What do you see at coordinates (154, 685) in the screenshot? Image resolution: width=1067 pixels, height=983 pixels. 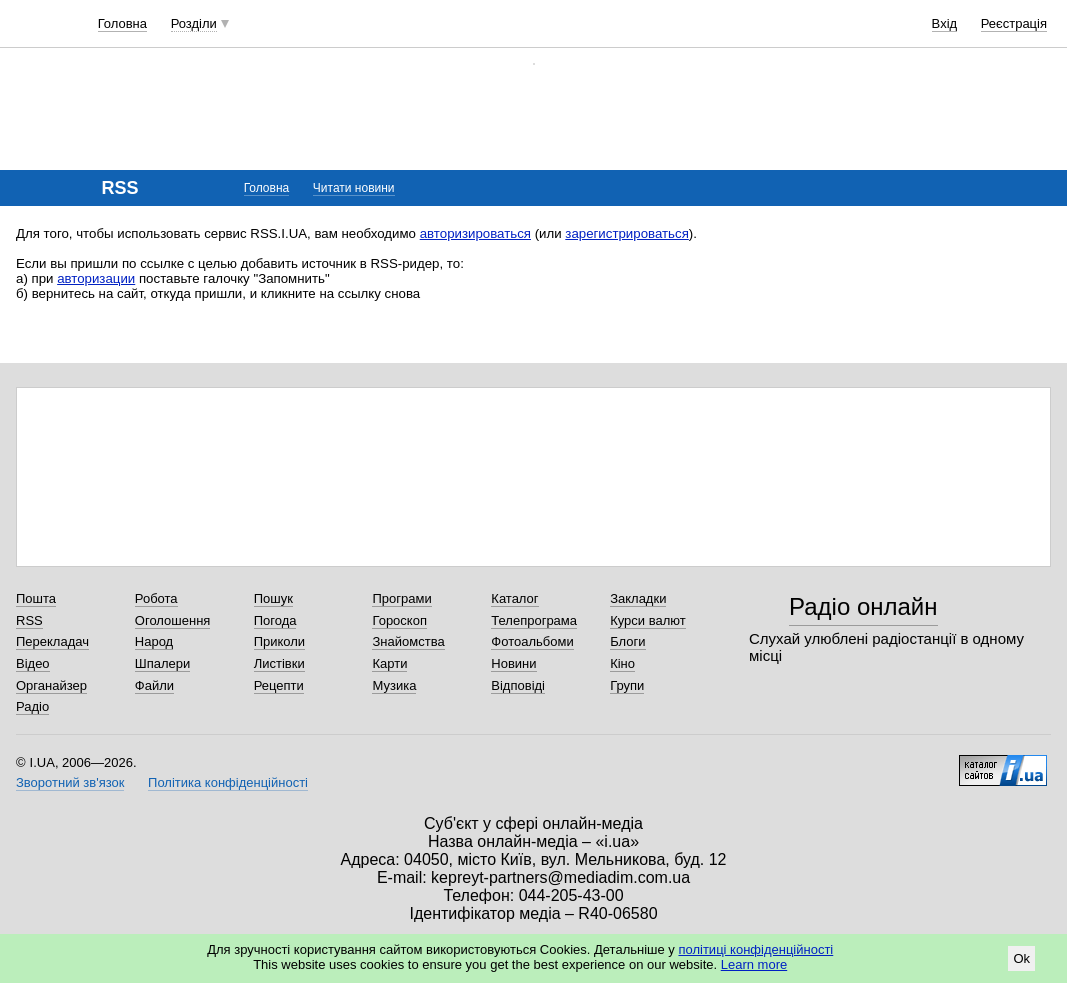 I see `Файли` at bounding box center [154, 685].